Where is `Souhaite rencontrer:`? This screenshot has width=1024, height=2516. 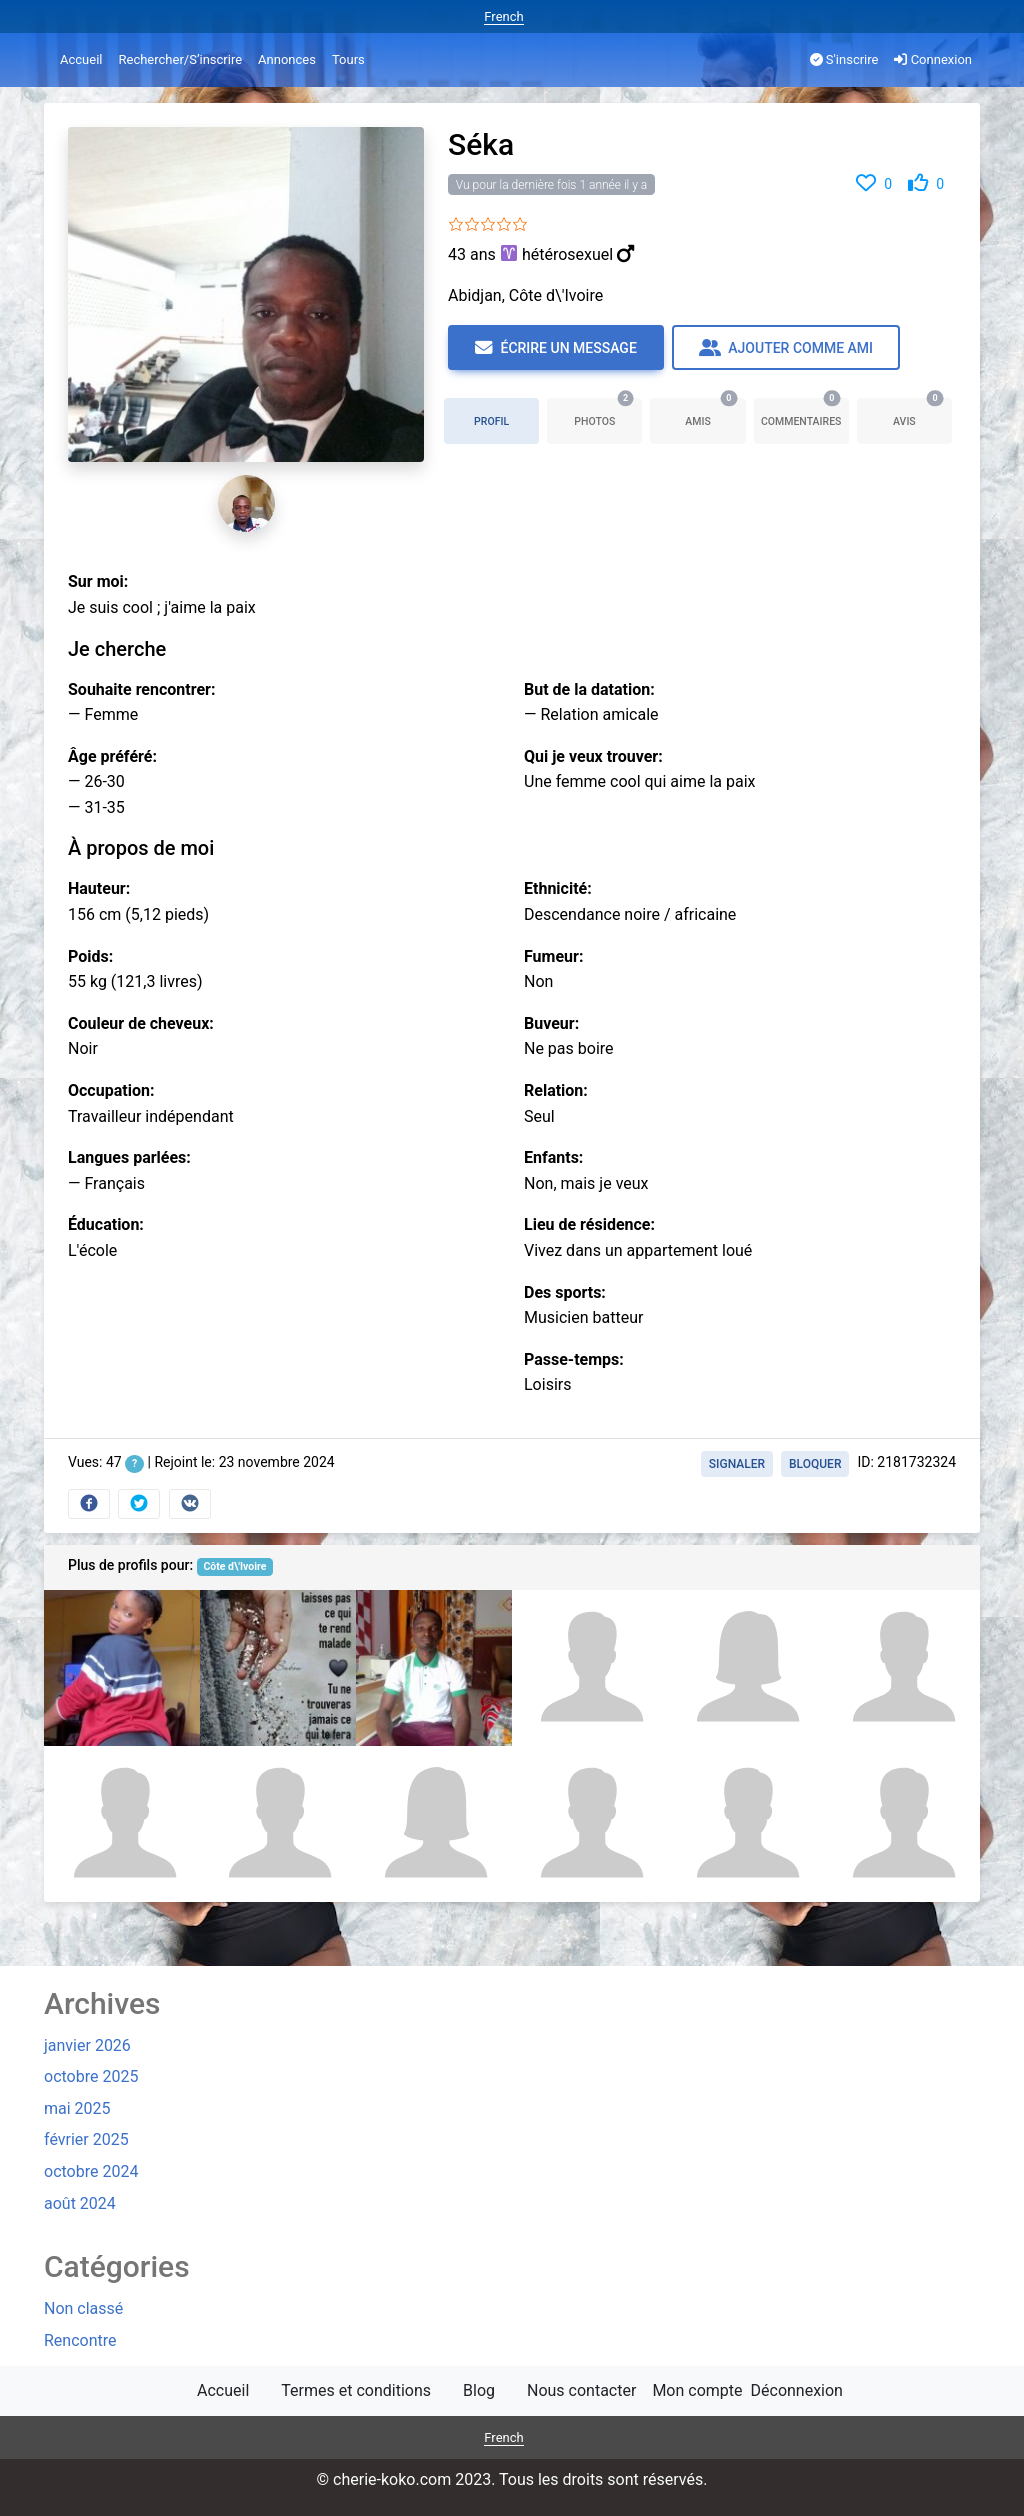 Souhaite rencontrer: is located at coordinates (141, 689).